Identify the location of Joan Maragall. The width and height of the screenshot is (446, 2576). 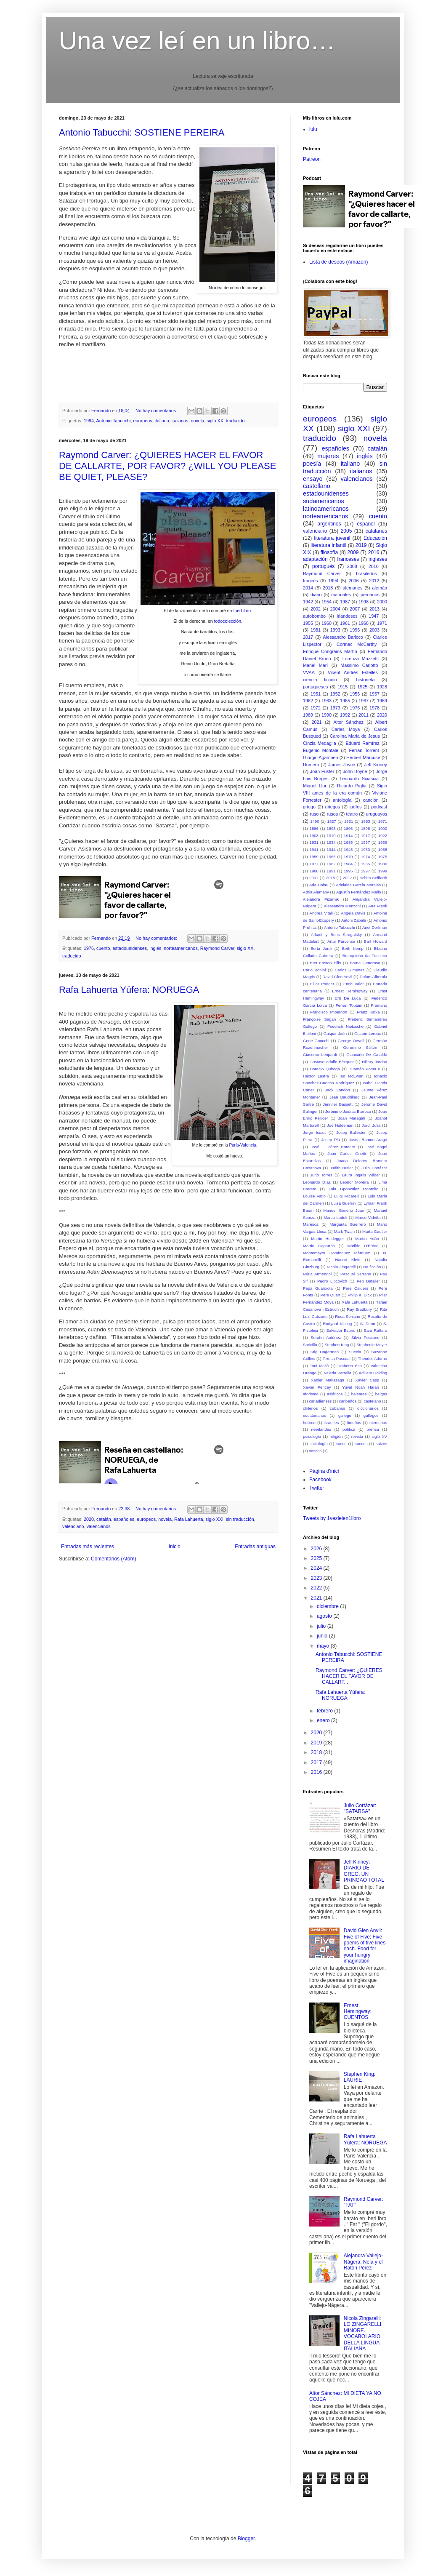
(351, 1118).